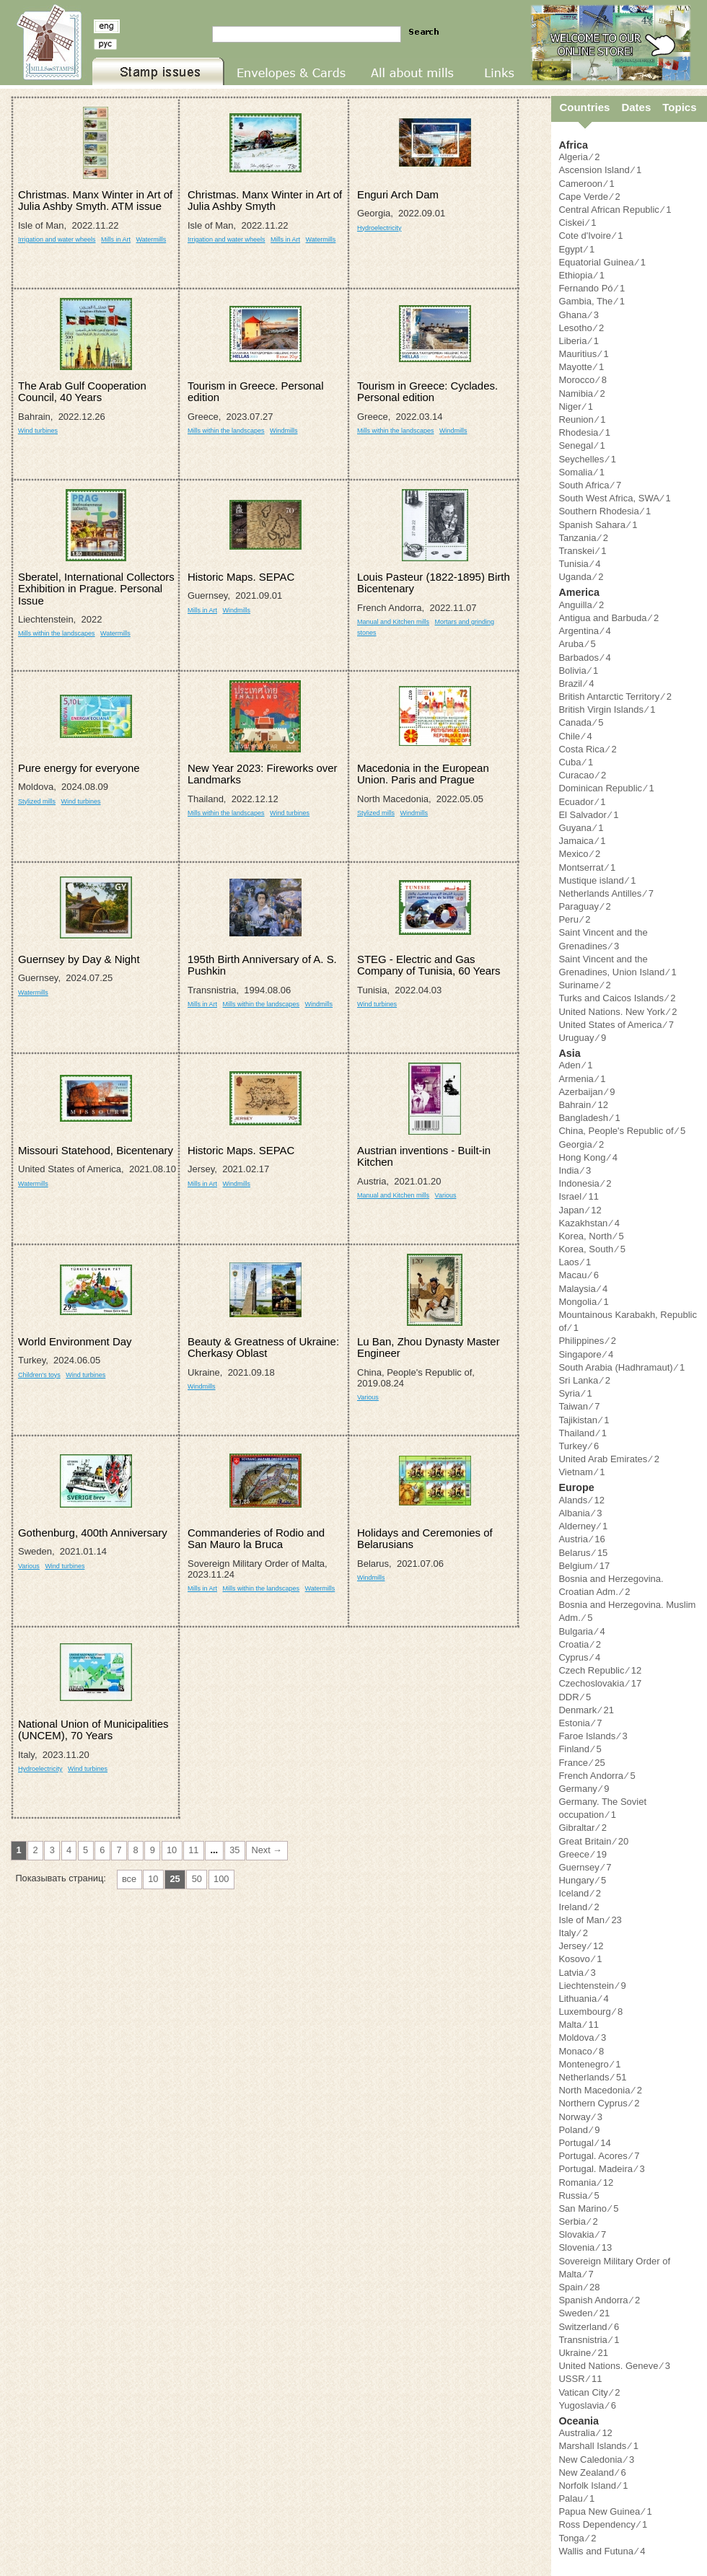  Describe the element at coordinates (586, 1710) in the screenshot. I see `Denmark ⁄ 21` at that location.